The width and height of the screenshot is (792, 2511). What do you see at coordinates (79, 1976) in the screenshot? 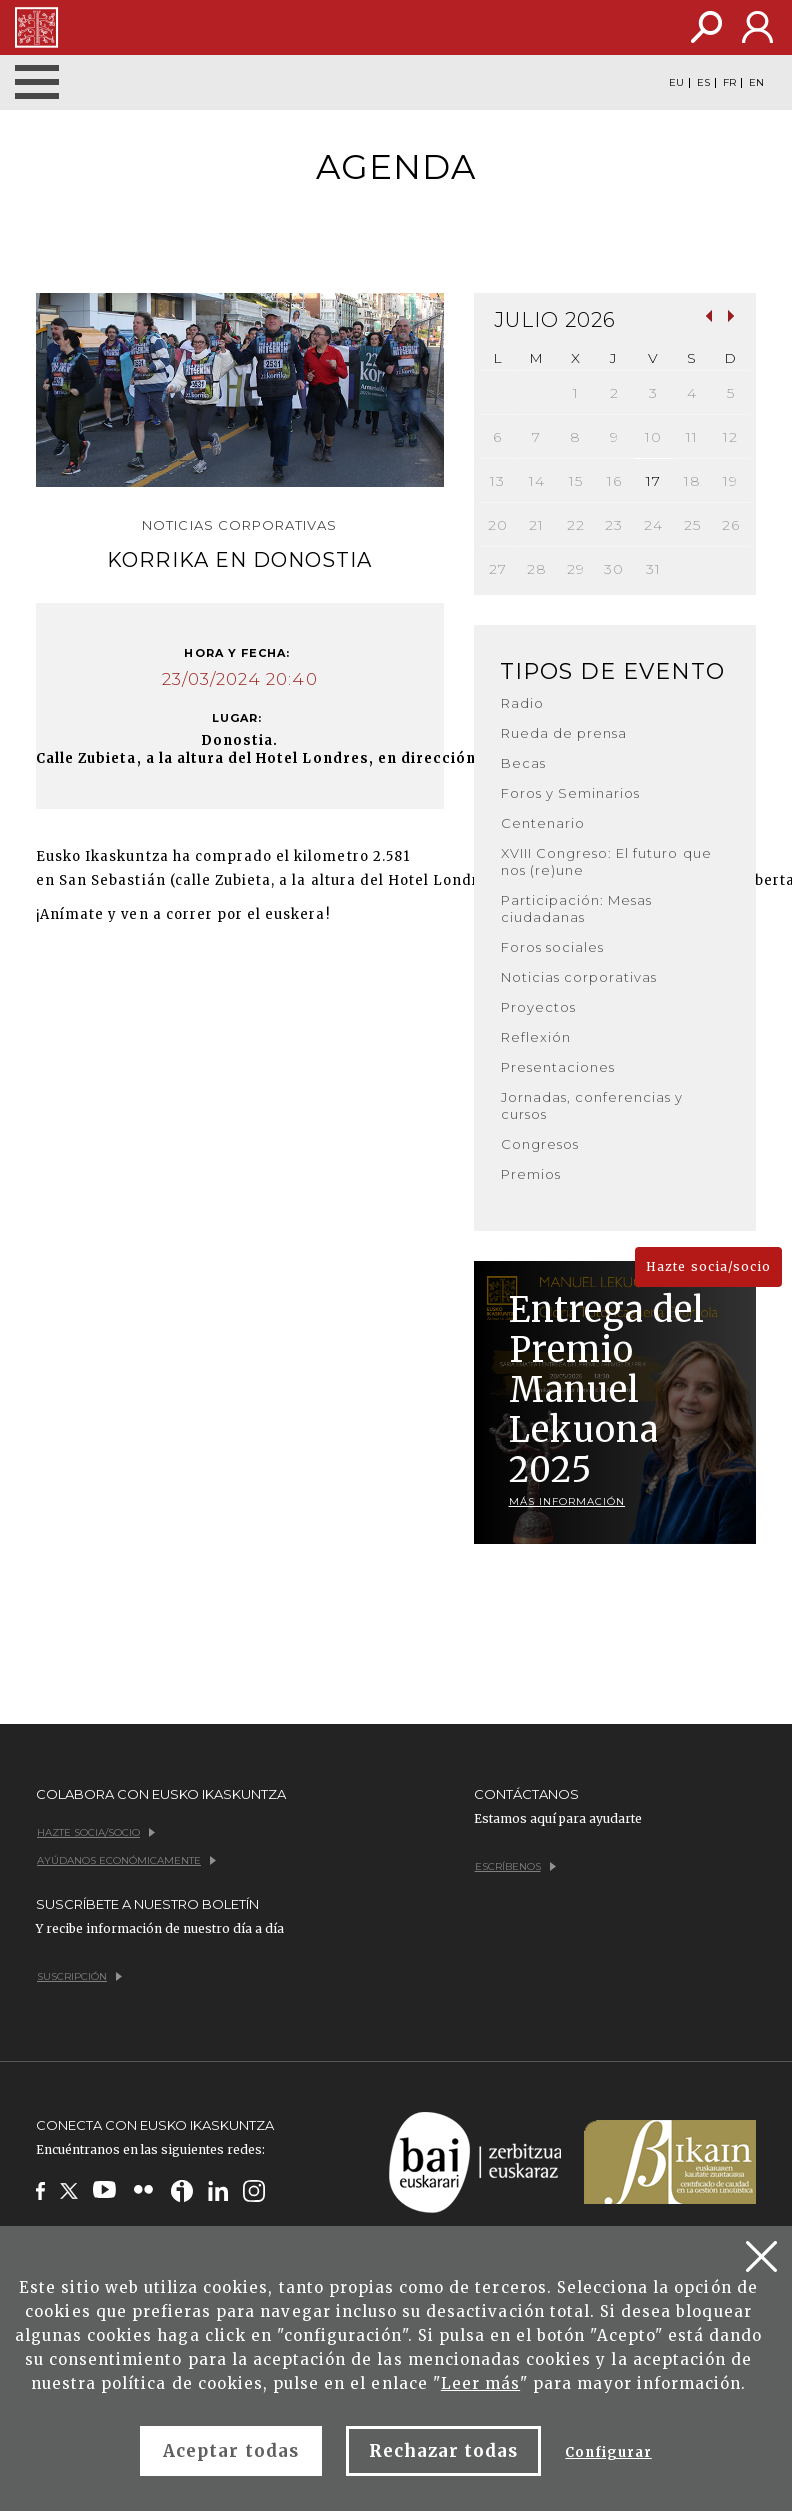
I see `Suscripción` at bounding box center [79, 1976].